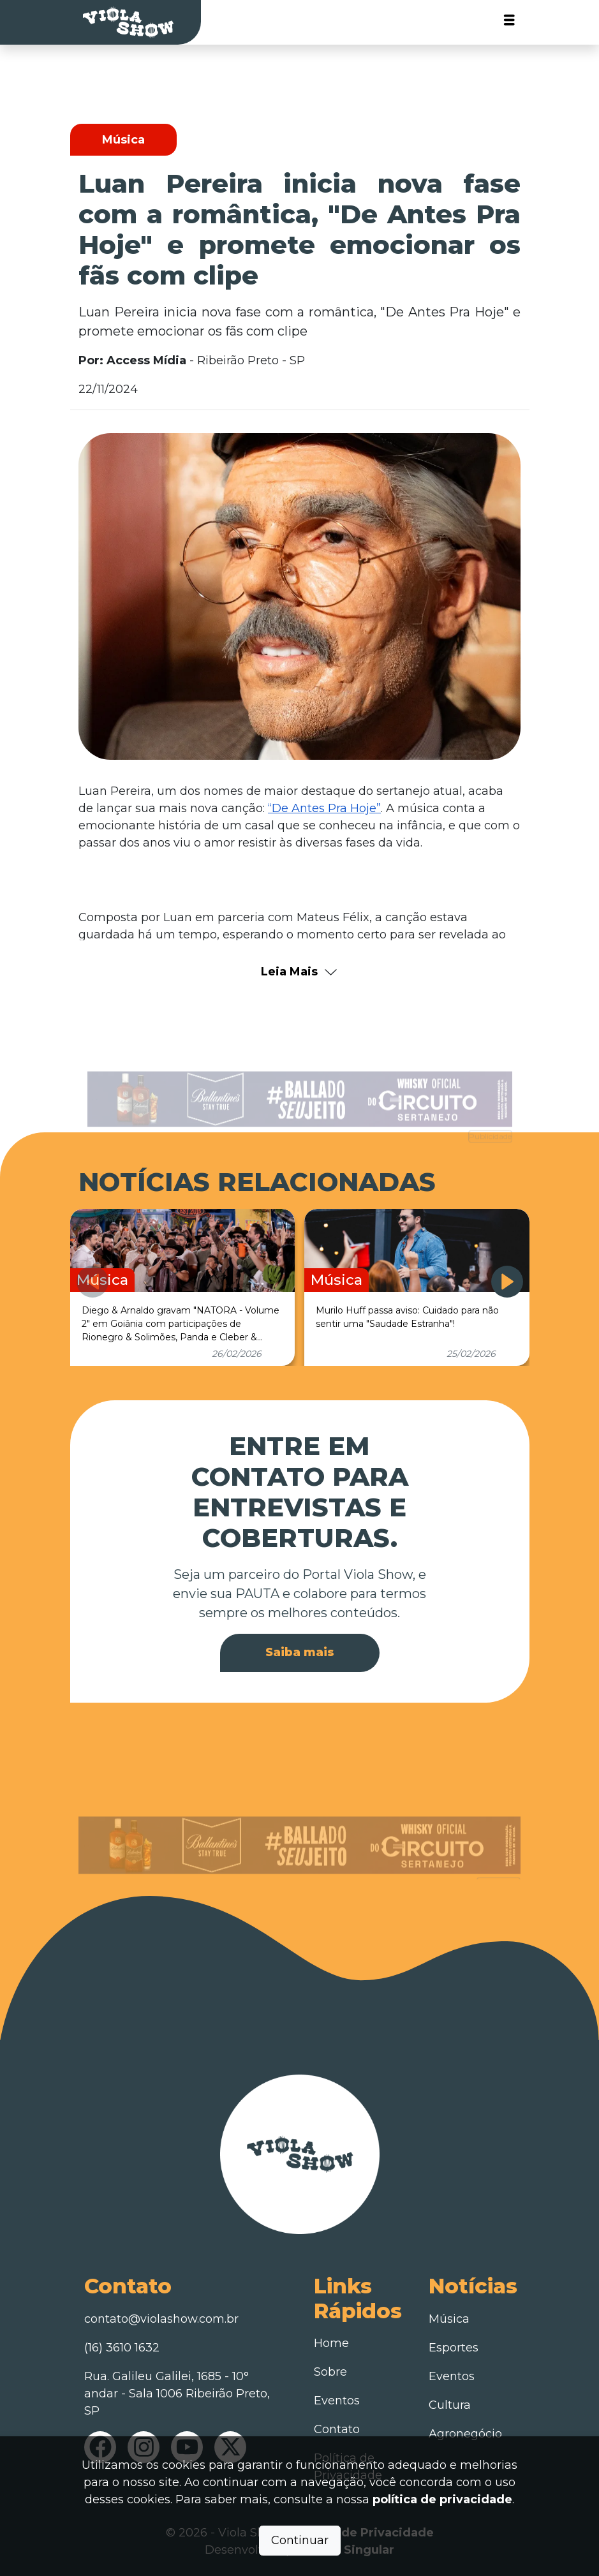 The height and width of the screenshot is (2576, 599). Describe the element at coordinates (450, 2405) in the screenshot. I see `Cultura` at that location.